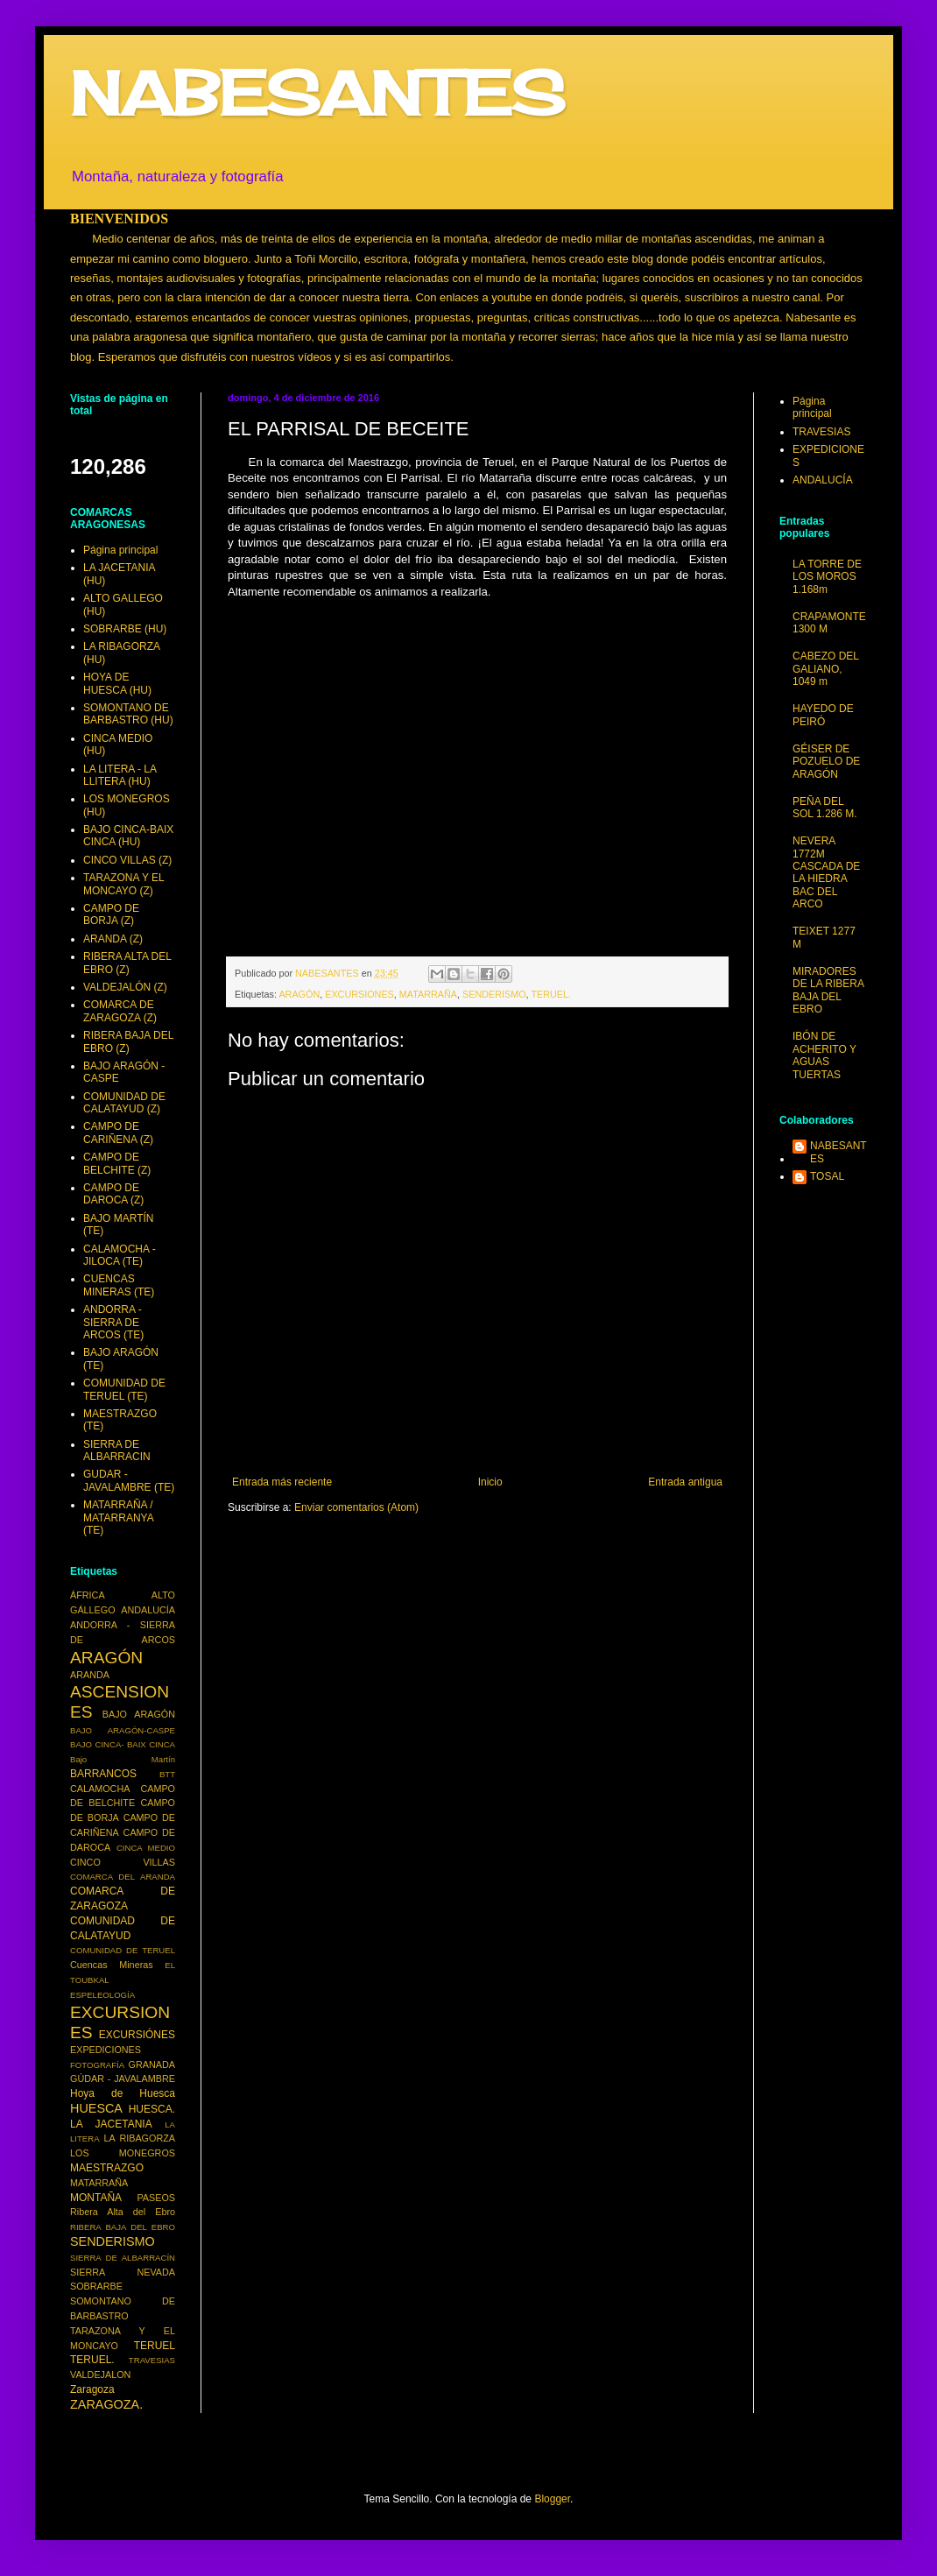 The image size is (937, 2576). What do you see at coordinates (119, 1255) in the screenshot?
I see `CALAMOCHA - JILOCA (TE)` at bounding box center [119, 1255].